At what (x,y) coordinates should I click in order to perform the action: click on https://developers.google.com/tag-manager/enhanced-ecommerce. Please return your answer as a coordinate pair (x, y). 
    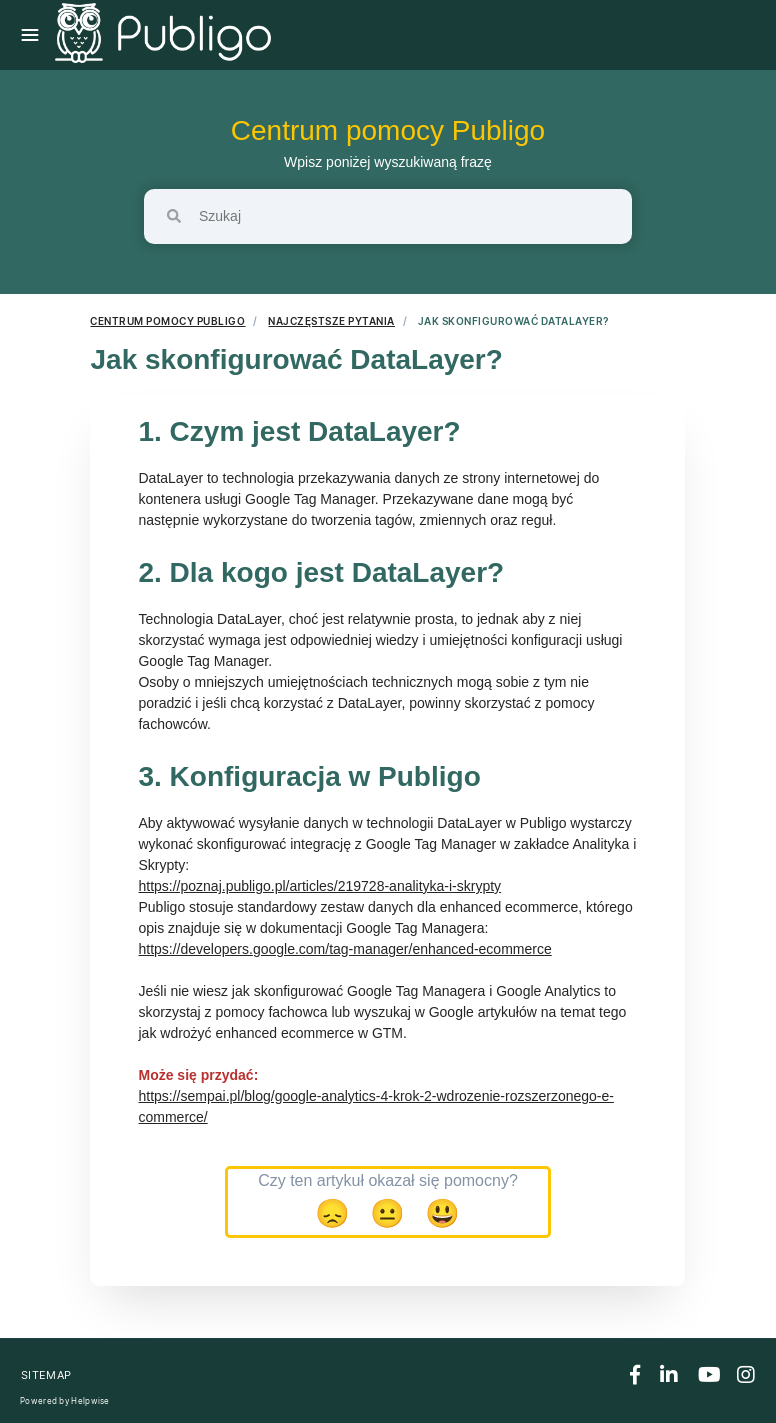
    Looking at the image, I should click on (344, 949).